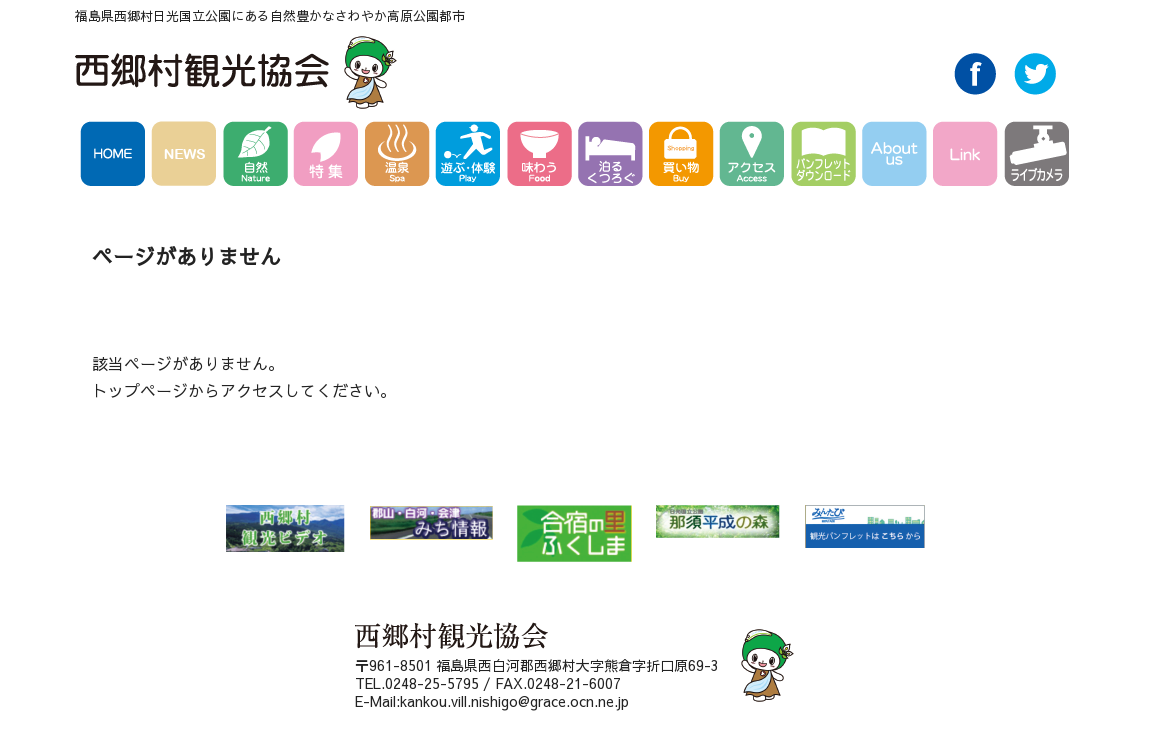 This screenshot has width=1149, height=740. I want to click on 遊ぶ・体験 Play, so click(471, 157).